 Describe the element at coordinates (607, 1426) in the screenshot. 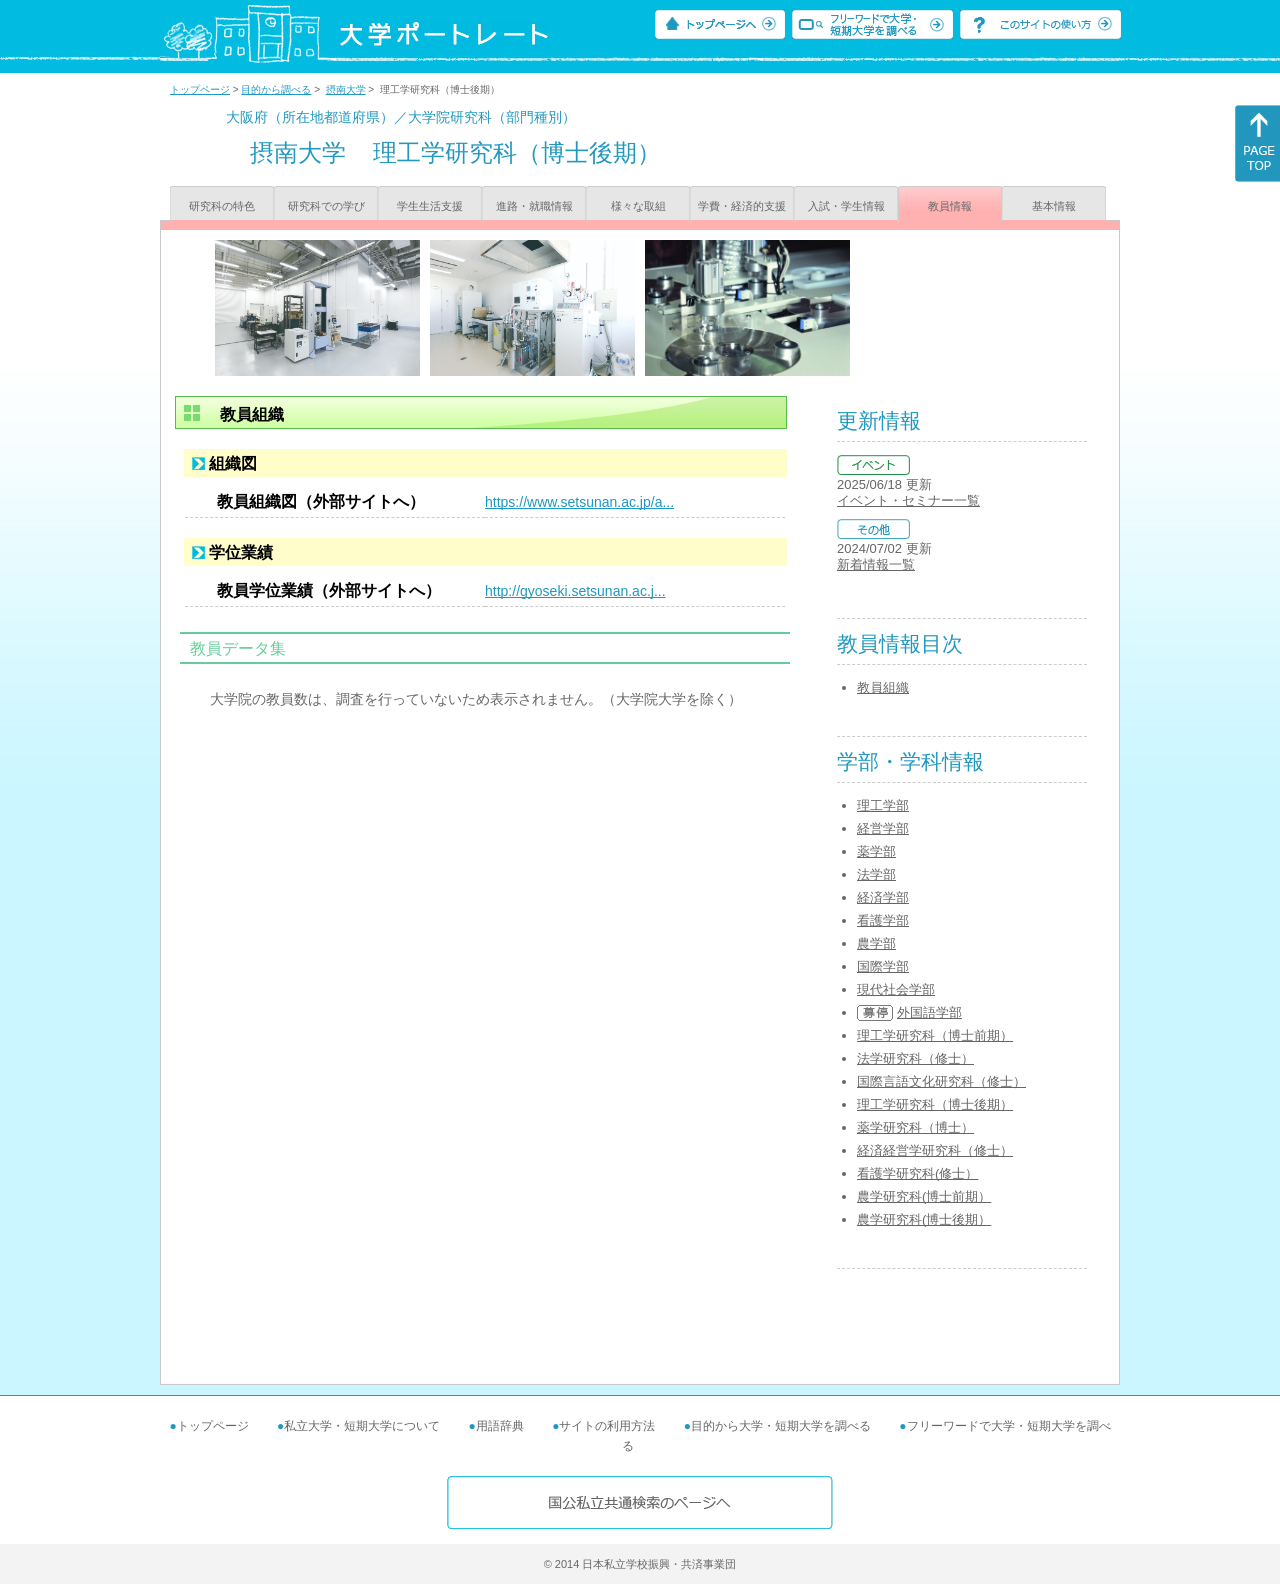

I see `サイトの利用方法` at that location.